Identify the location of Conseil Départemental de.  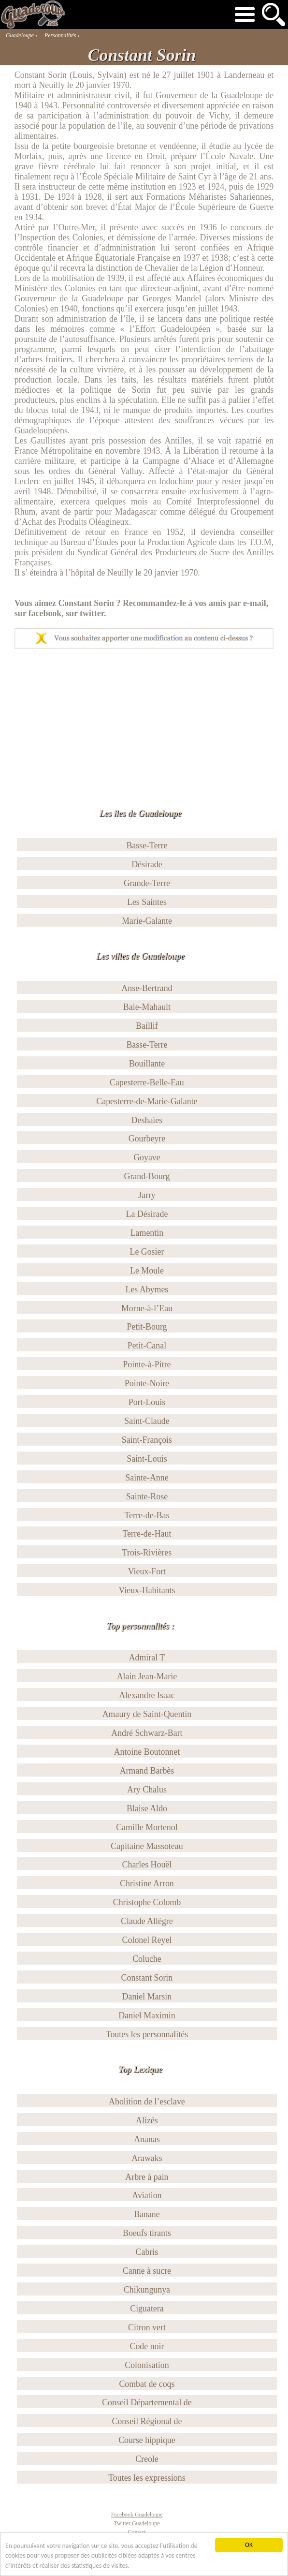
(146, 2402).